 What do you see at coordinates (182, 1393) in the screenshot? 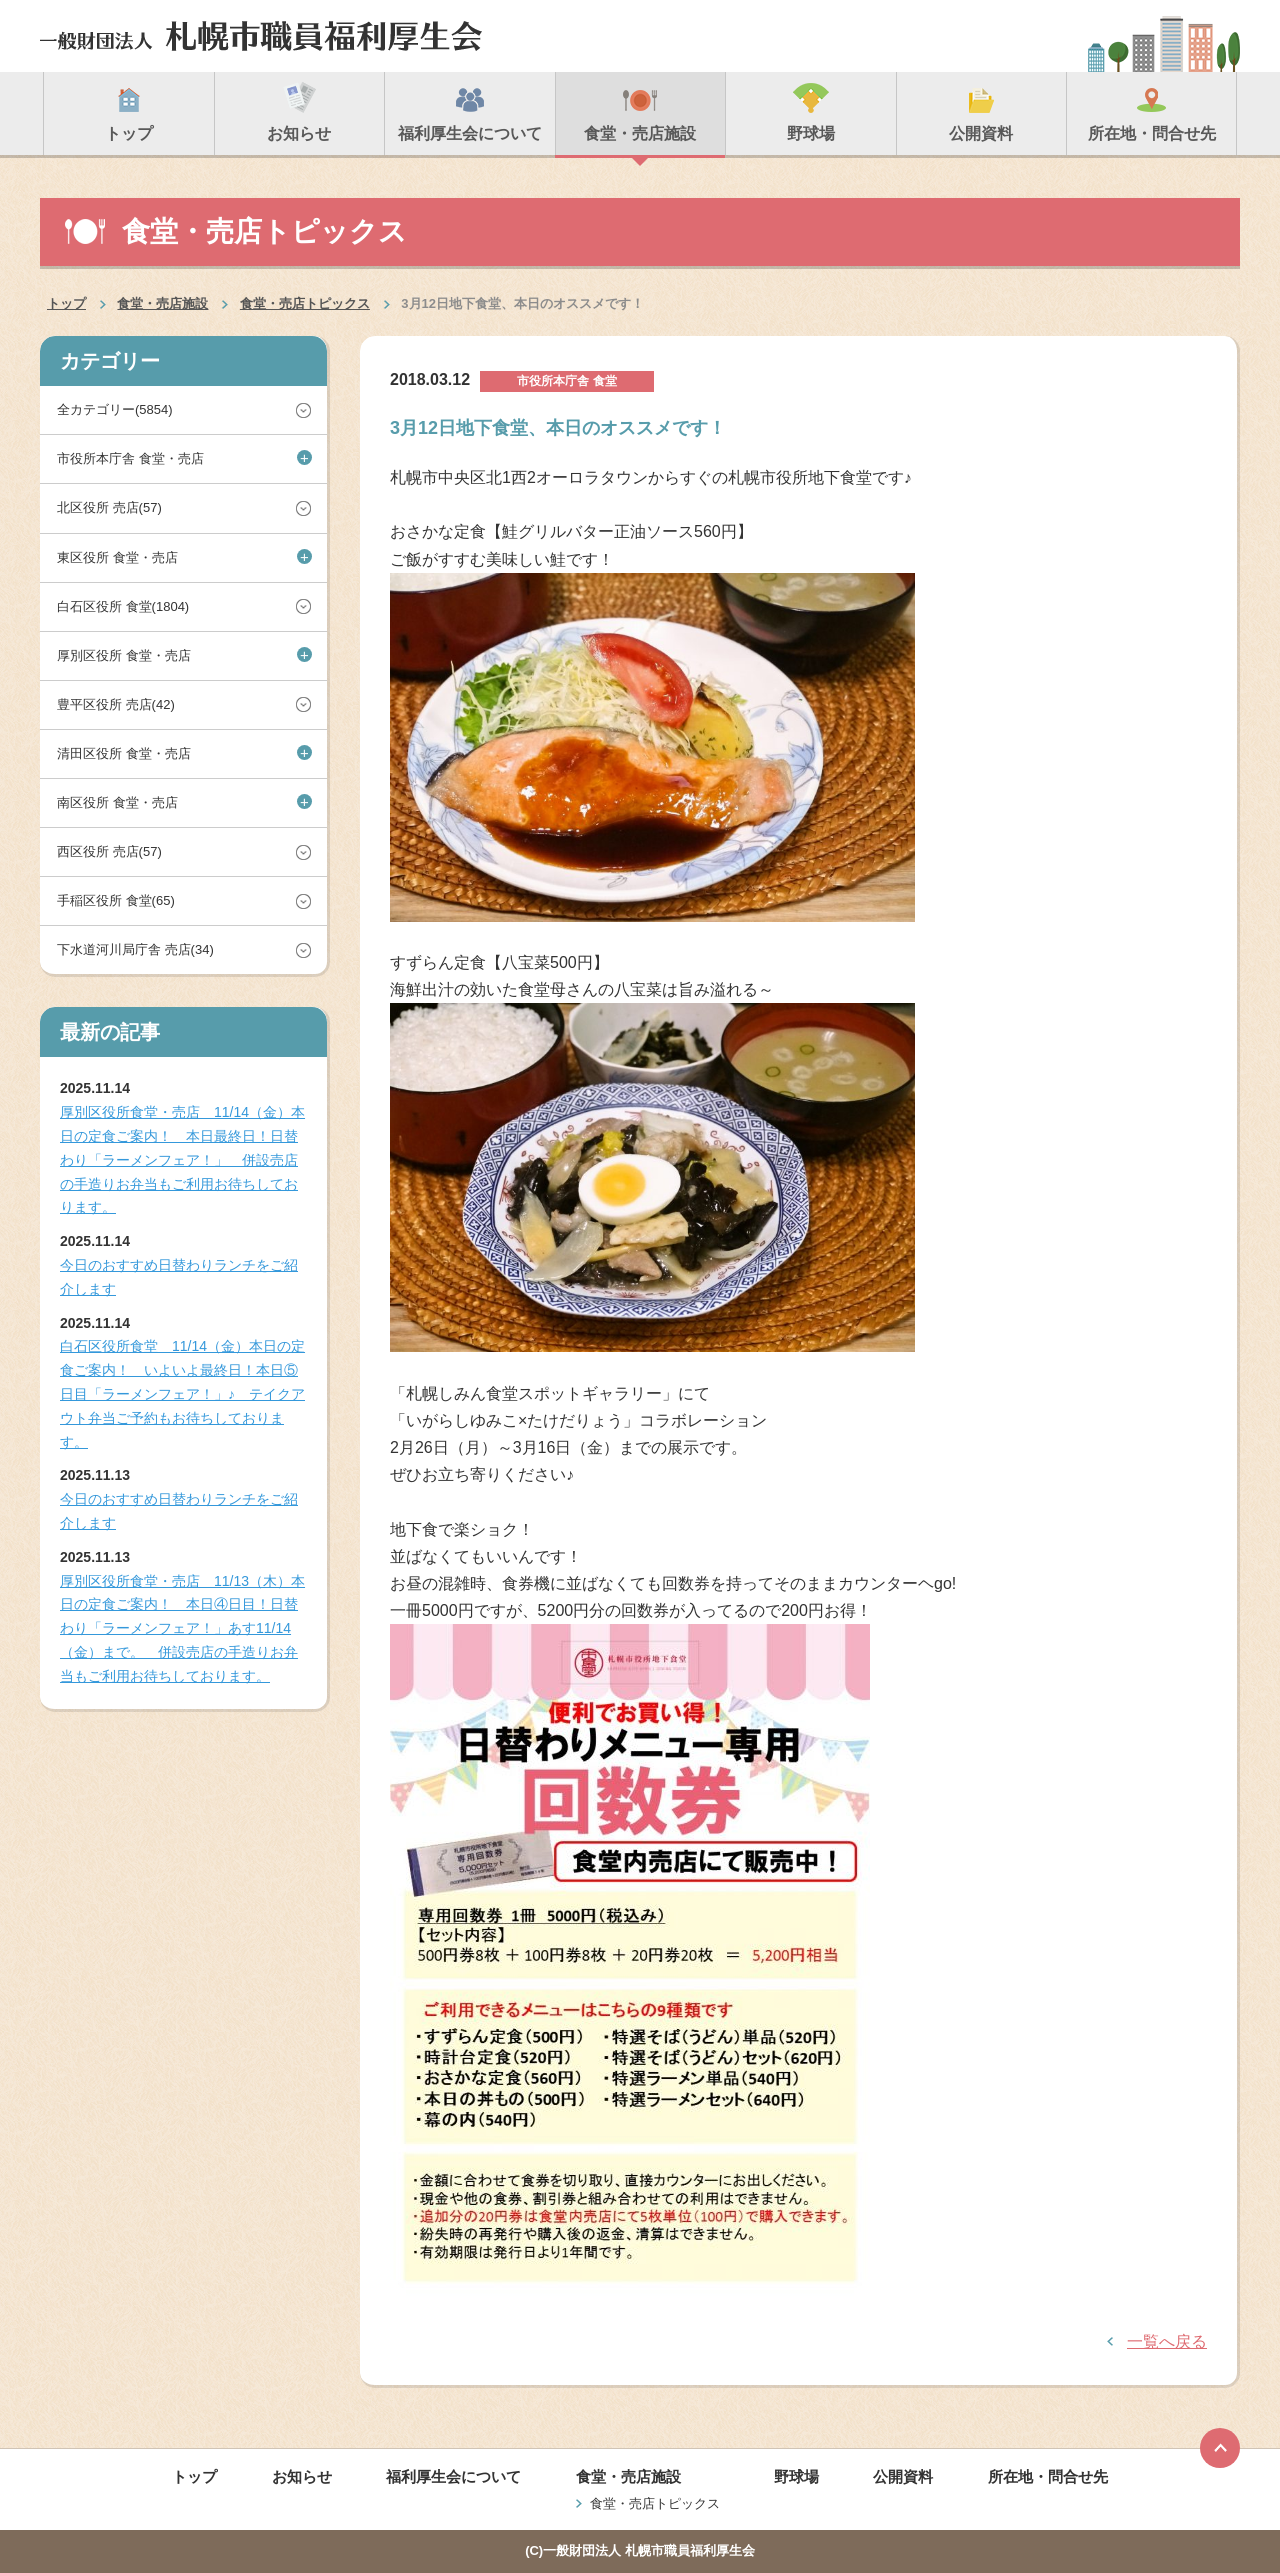
I see `白石区役所食堂 11/14（金）本日の定食ご案内！ いよいよ最終日！本日⑤日目「ラーメンフェア！」♪ テイクアウト弁当ご予約もお待ちしております。` at bounding box center [182, 1393].